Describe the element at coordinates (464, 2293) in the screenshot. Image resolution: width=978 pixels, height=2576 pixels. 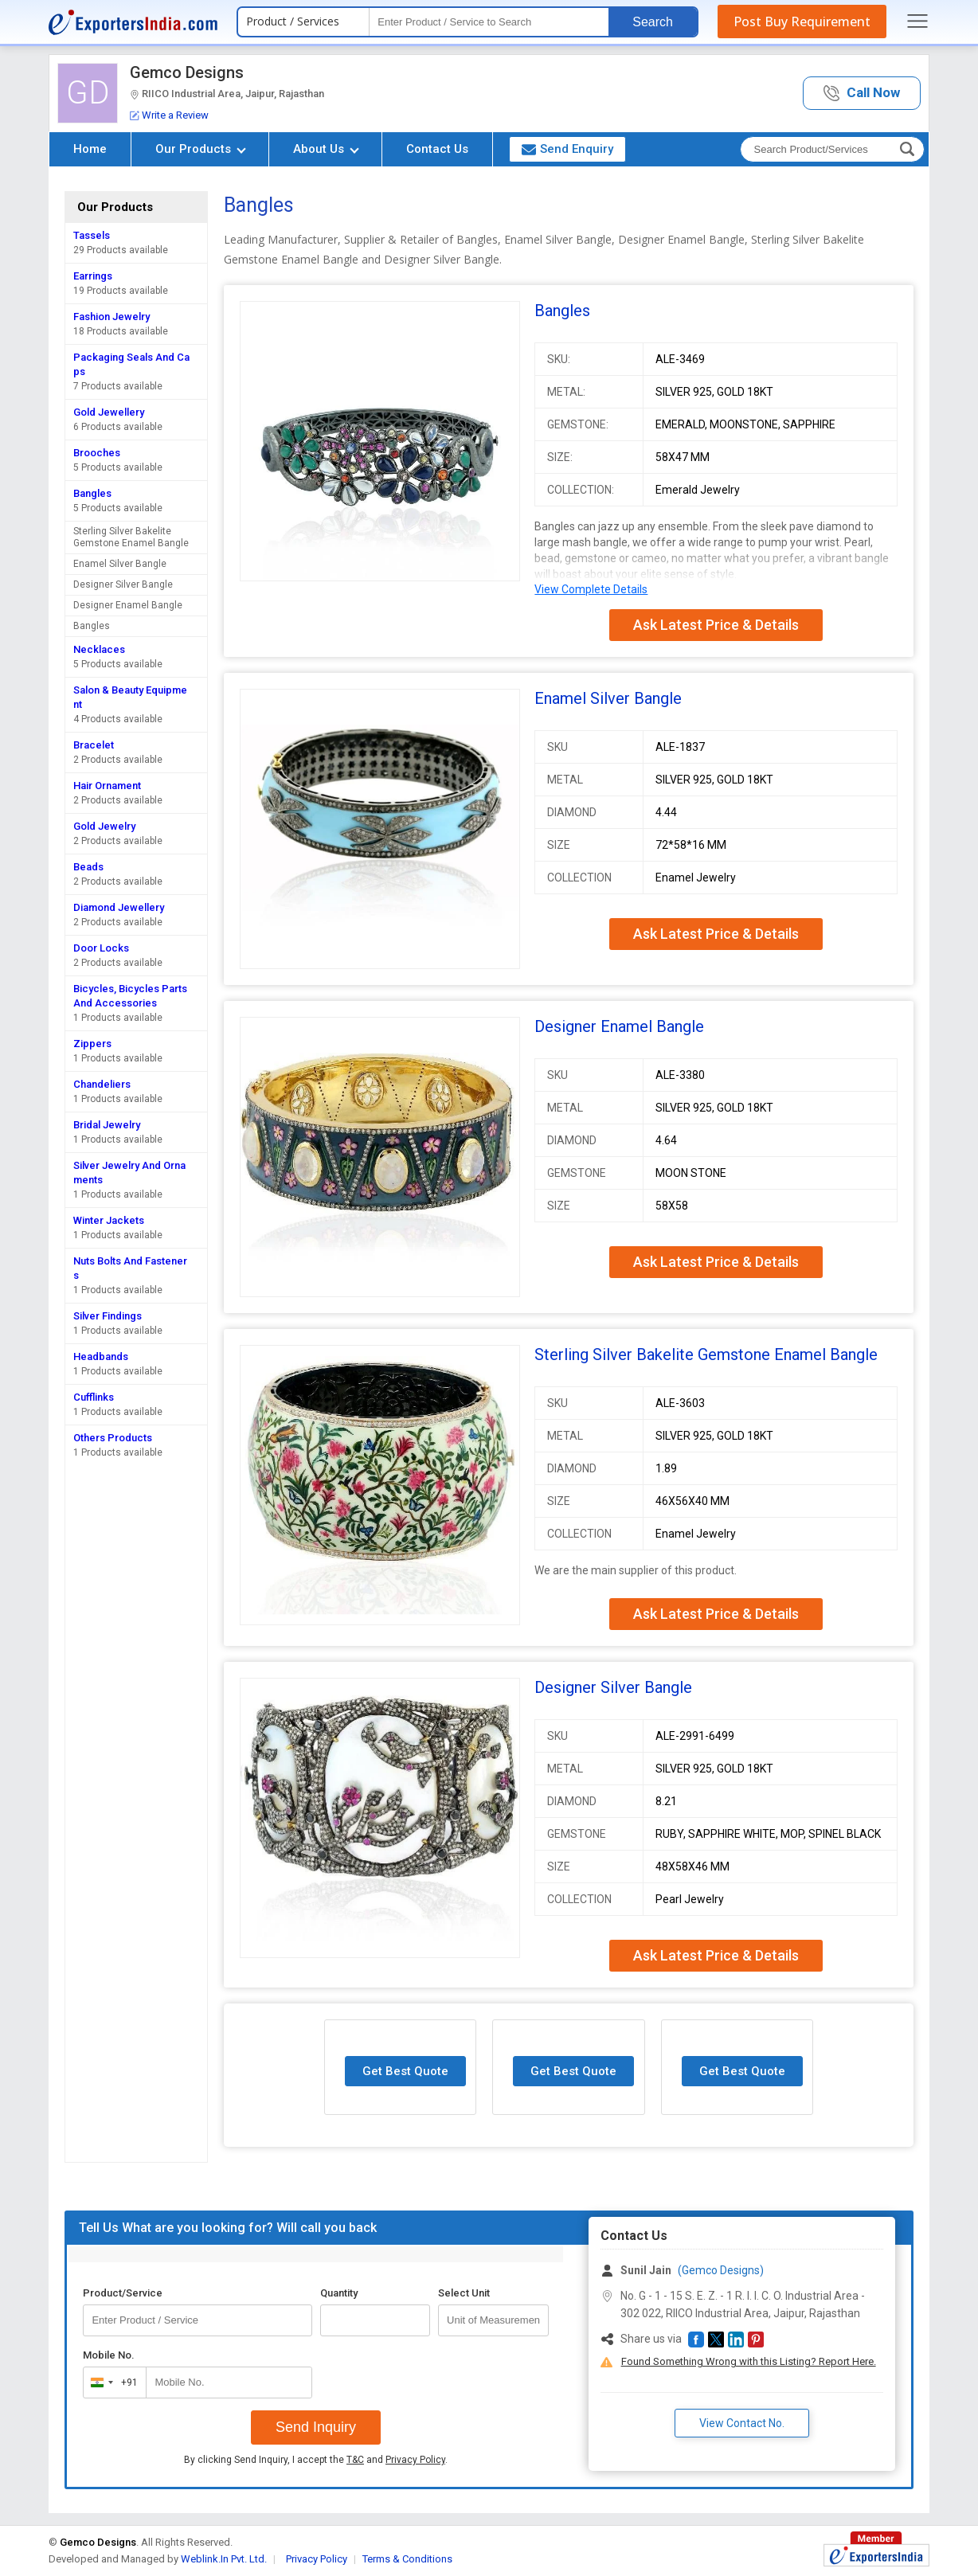
I see `Select Unit` at that location.